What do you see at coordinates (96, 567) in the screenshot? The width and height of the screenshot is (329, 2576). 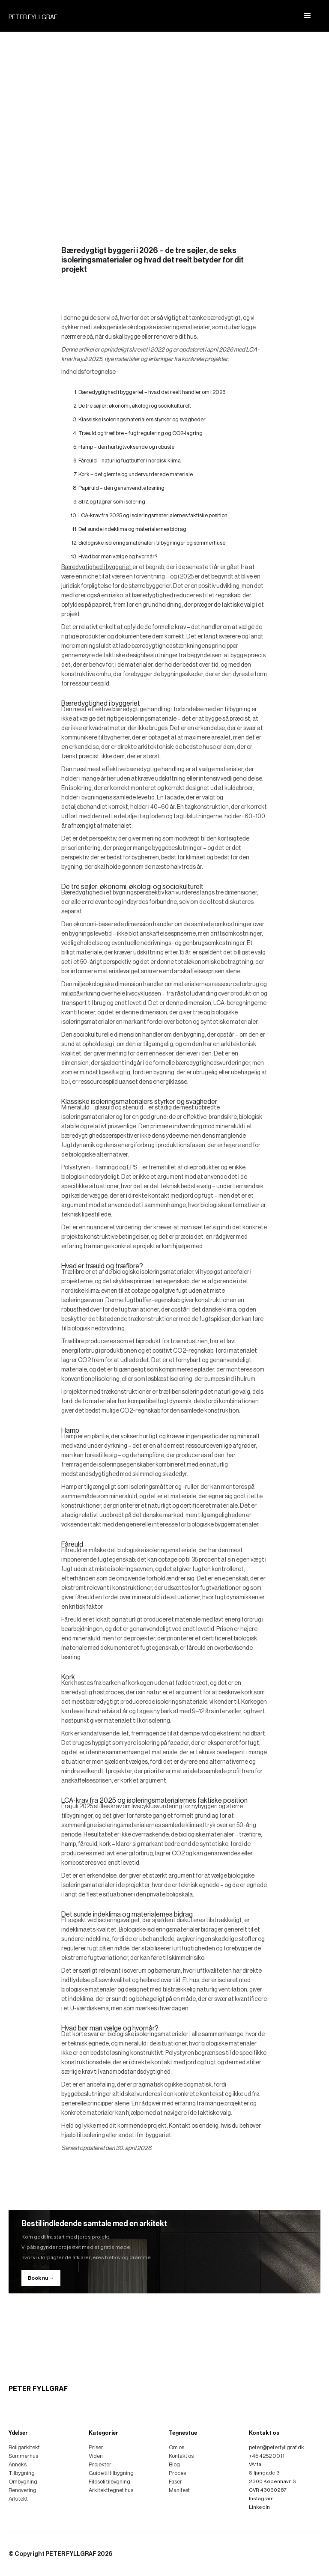 I see `Bæredygtighed i byggeriet` at bounding box center [96, 567].